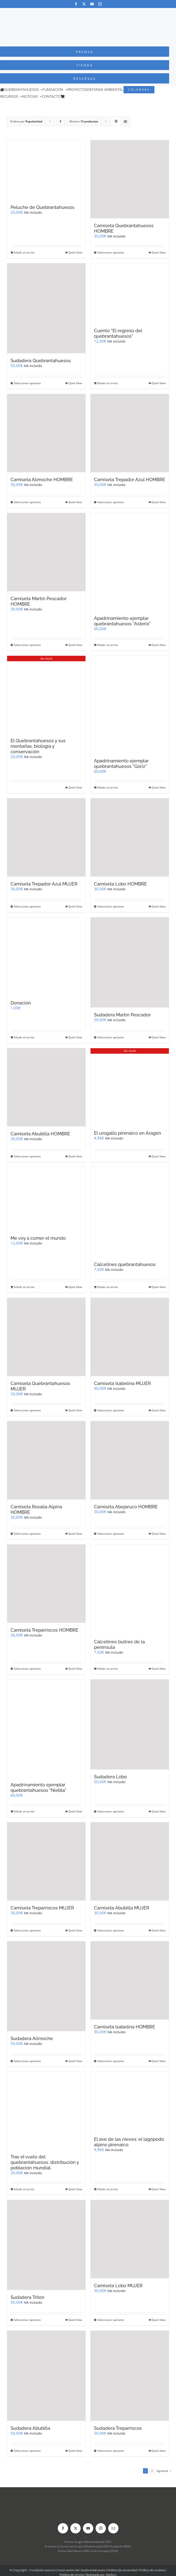 The image size is (176, 2576). Describe the element at coordinates (130, 293) in the screenshot. I see `[Cuento “El regreso del quebrantahuesos”]` at that location.